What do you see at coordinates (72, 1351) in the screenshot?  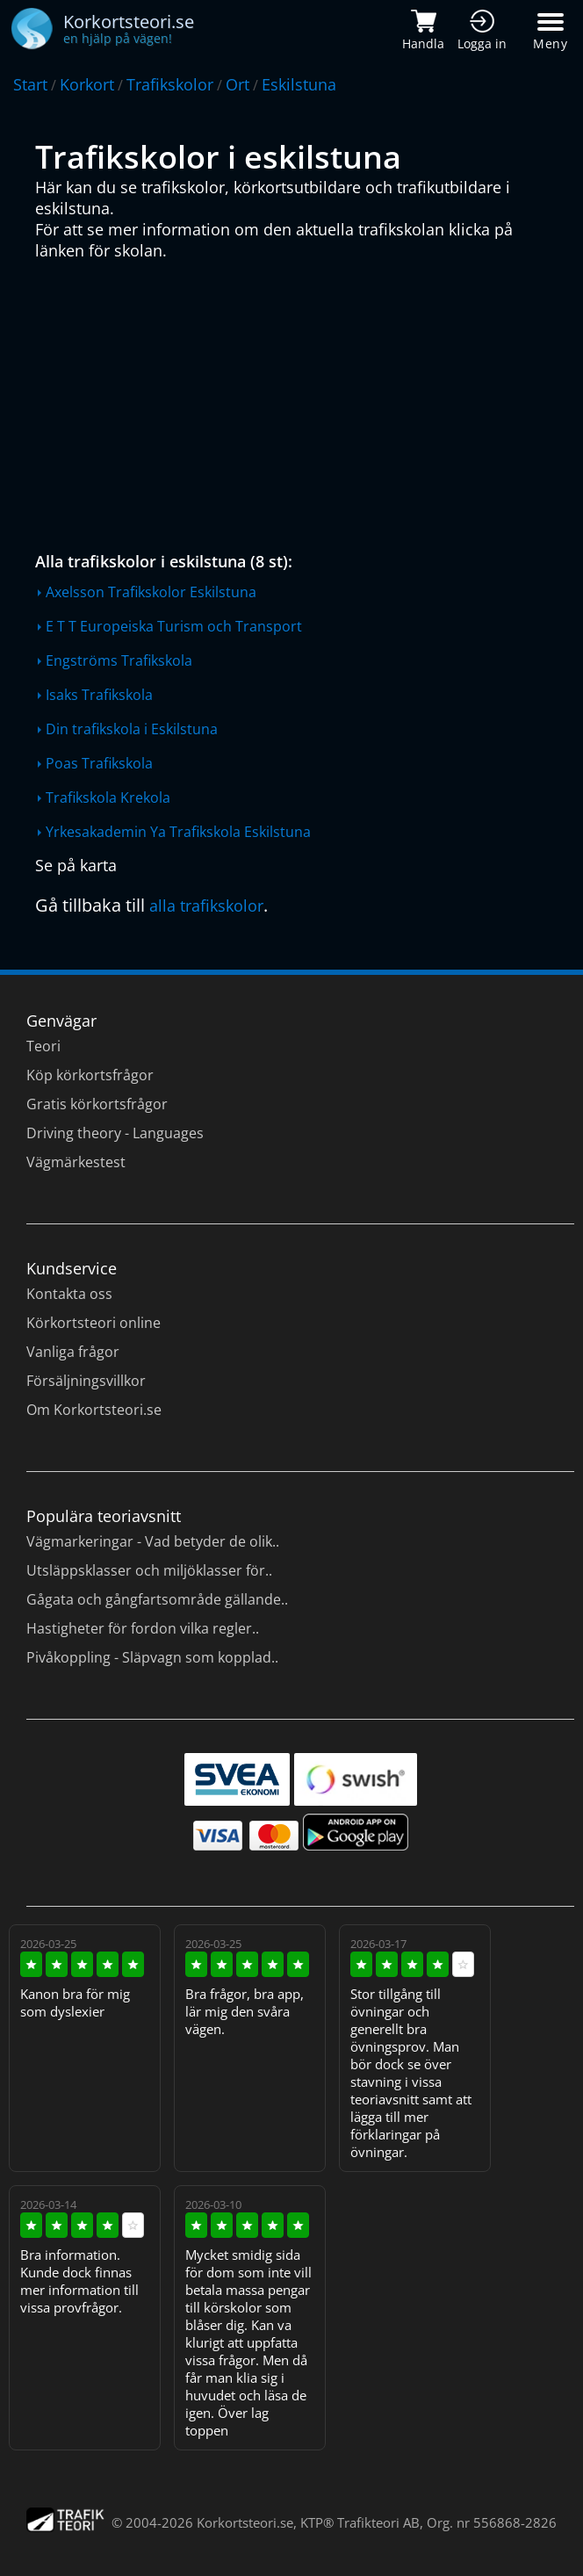 I see `Vanliga frågor` at bounding box center [72, 1351].